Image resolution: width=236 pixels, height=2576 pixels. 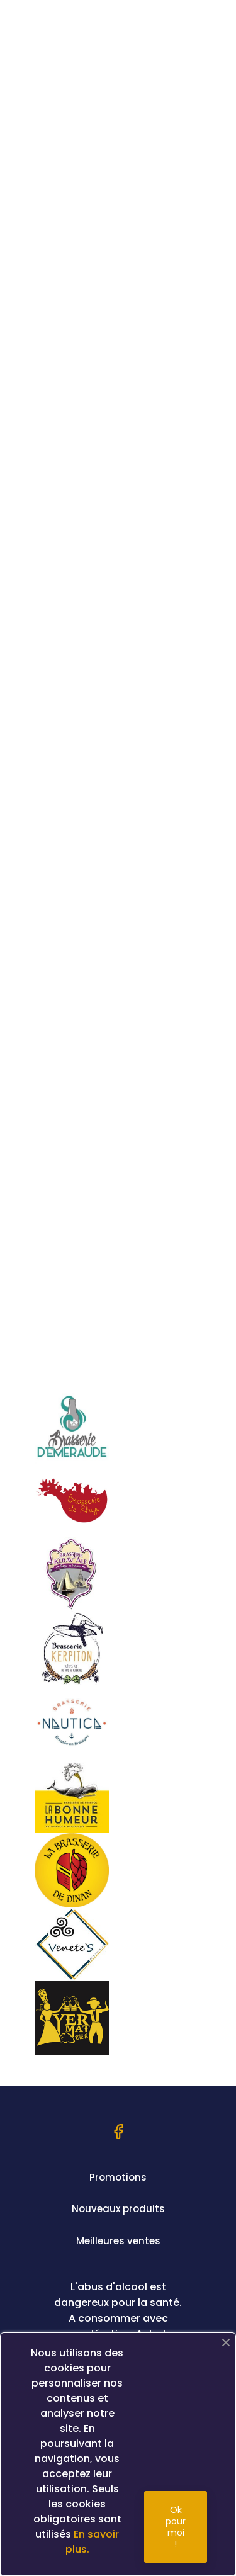 I want to click on Ok pour moi !, so click(x=176, y=2527).